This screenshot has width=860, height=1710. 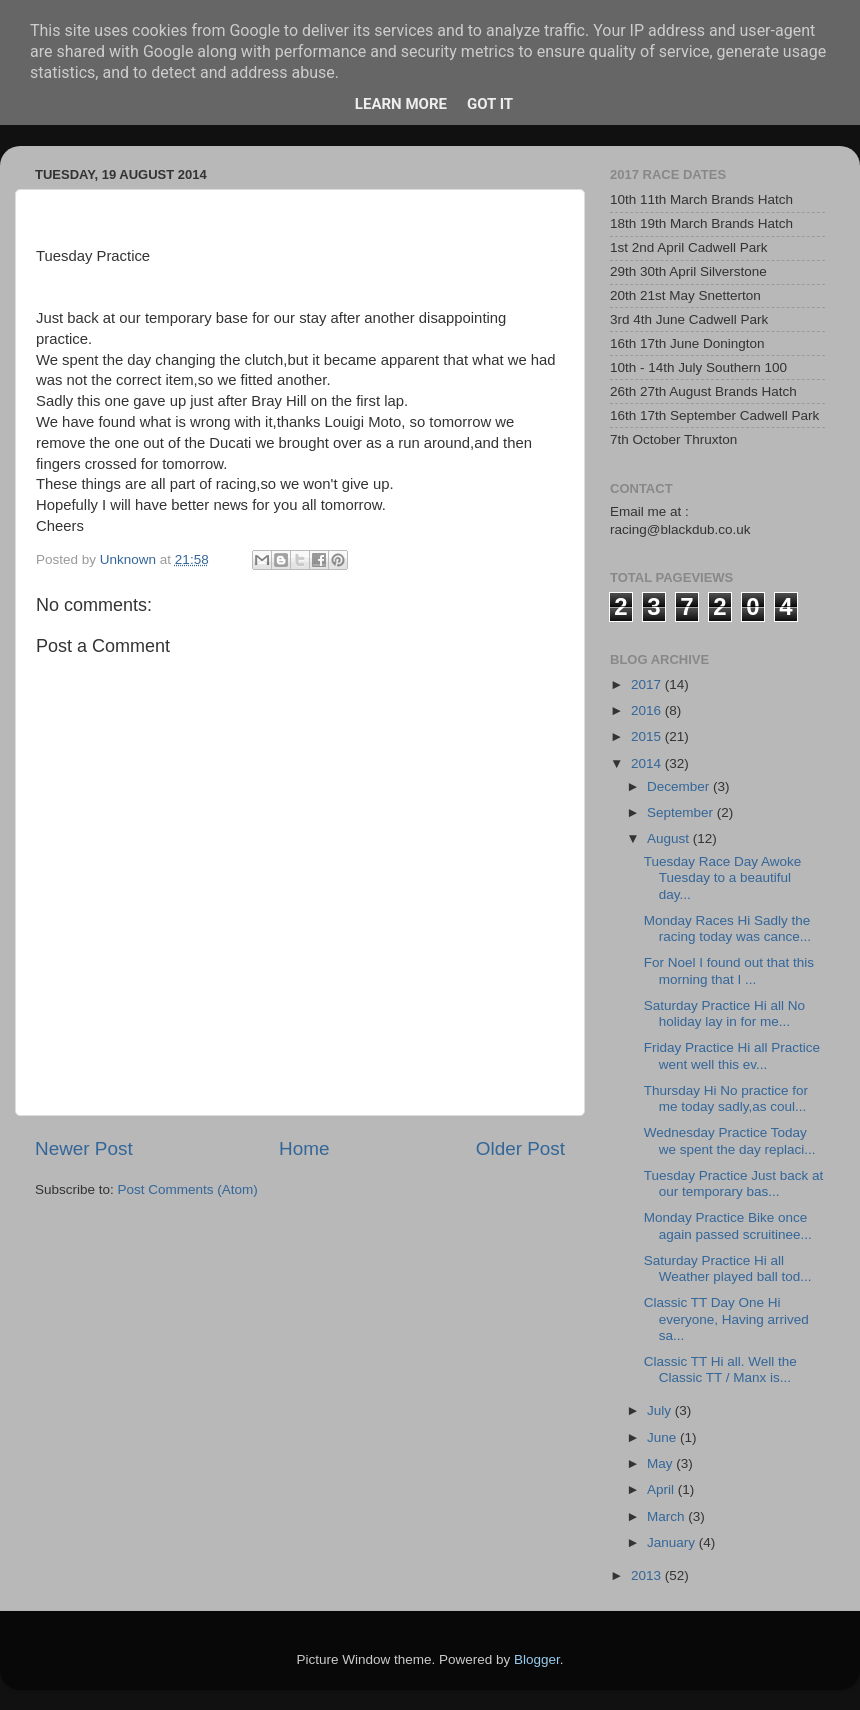 I want to click on Older Post, so click(x=520, y=1148).